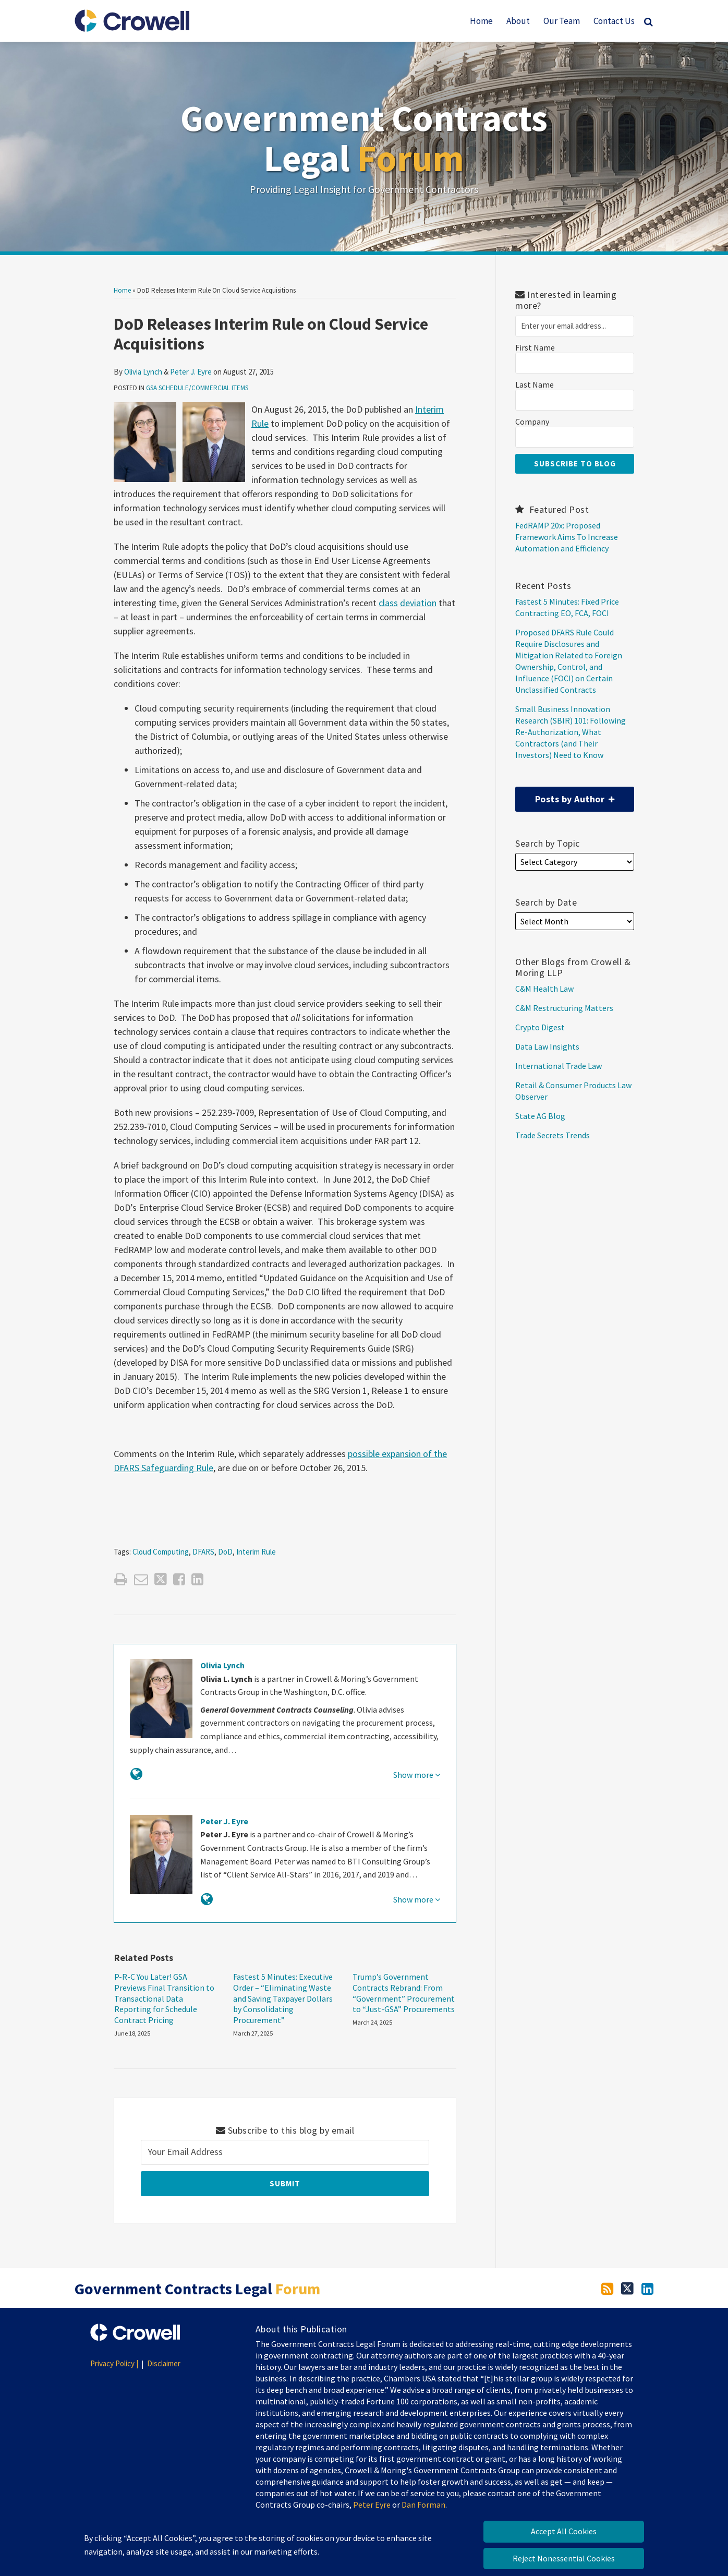  I want to click on Last Name, so click(534, 385).